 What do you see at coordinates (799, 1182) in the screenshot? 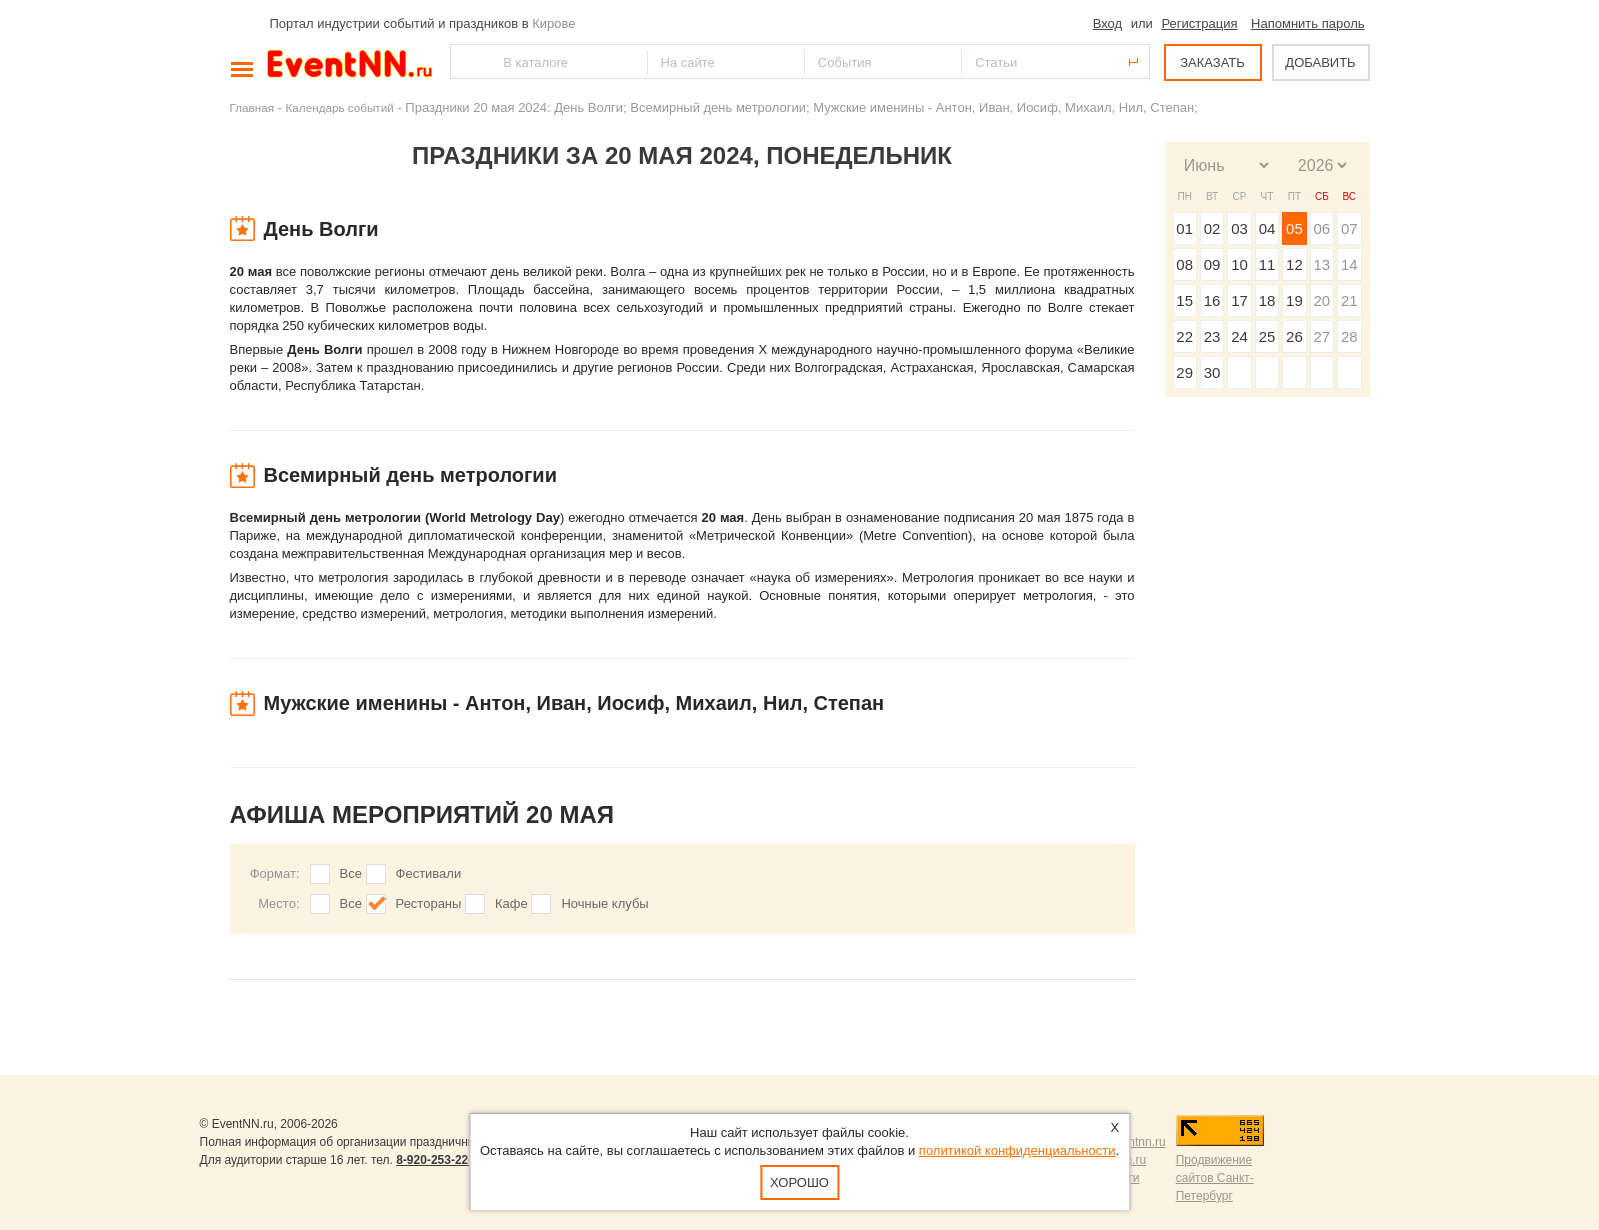
I see `Хорошо` at bounding box center [799, 1182].